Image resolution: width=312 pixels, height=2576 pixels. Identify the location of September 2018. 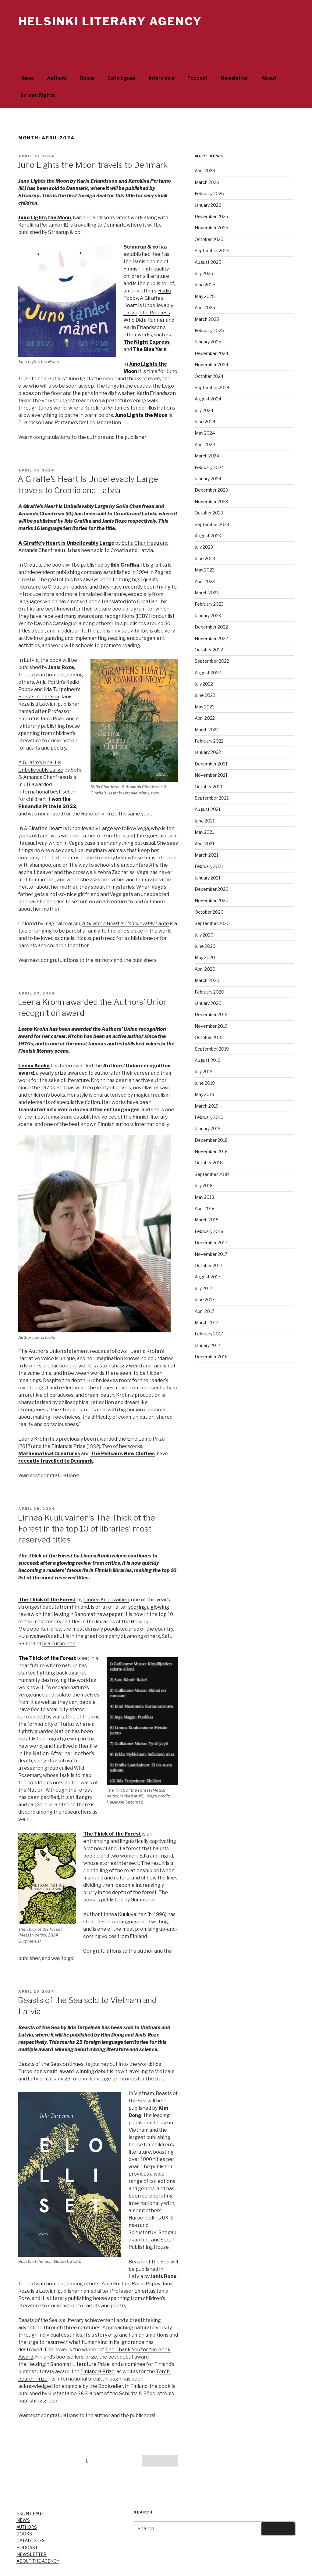
(212, 1151).